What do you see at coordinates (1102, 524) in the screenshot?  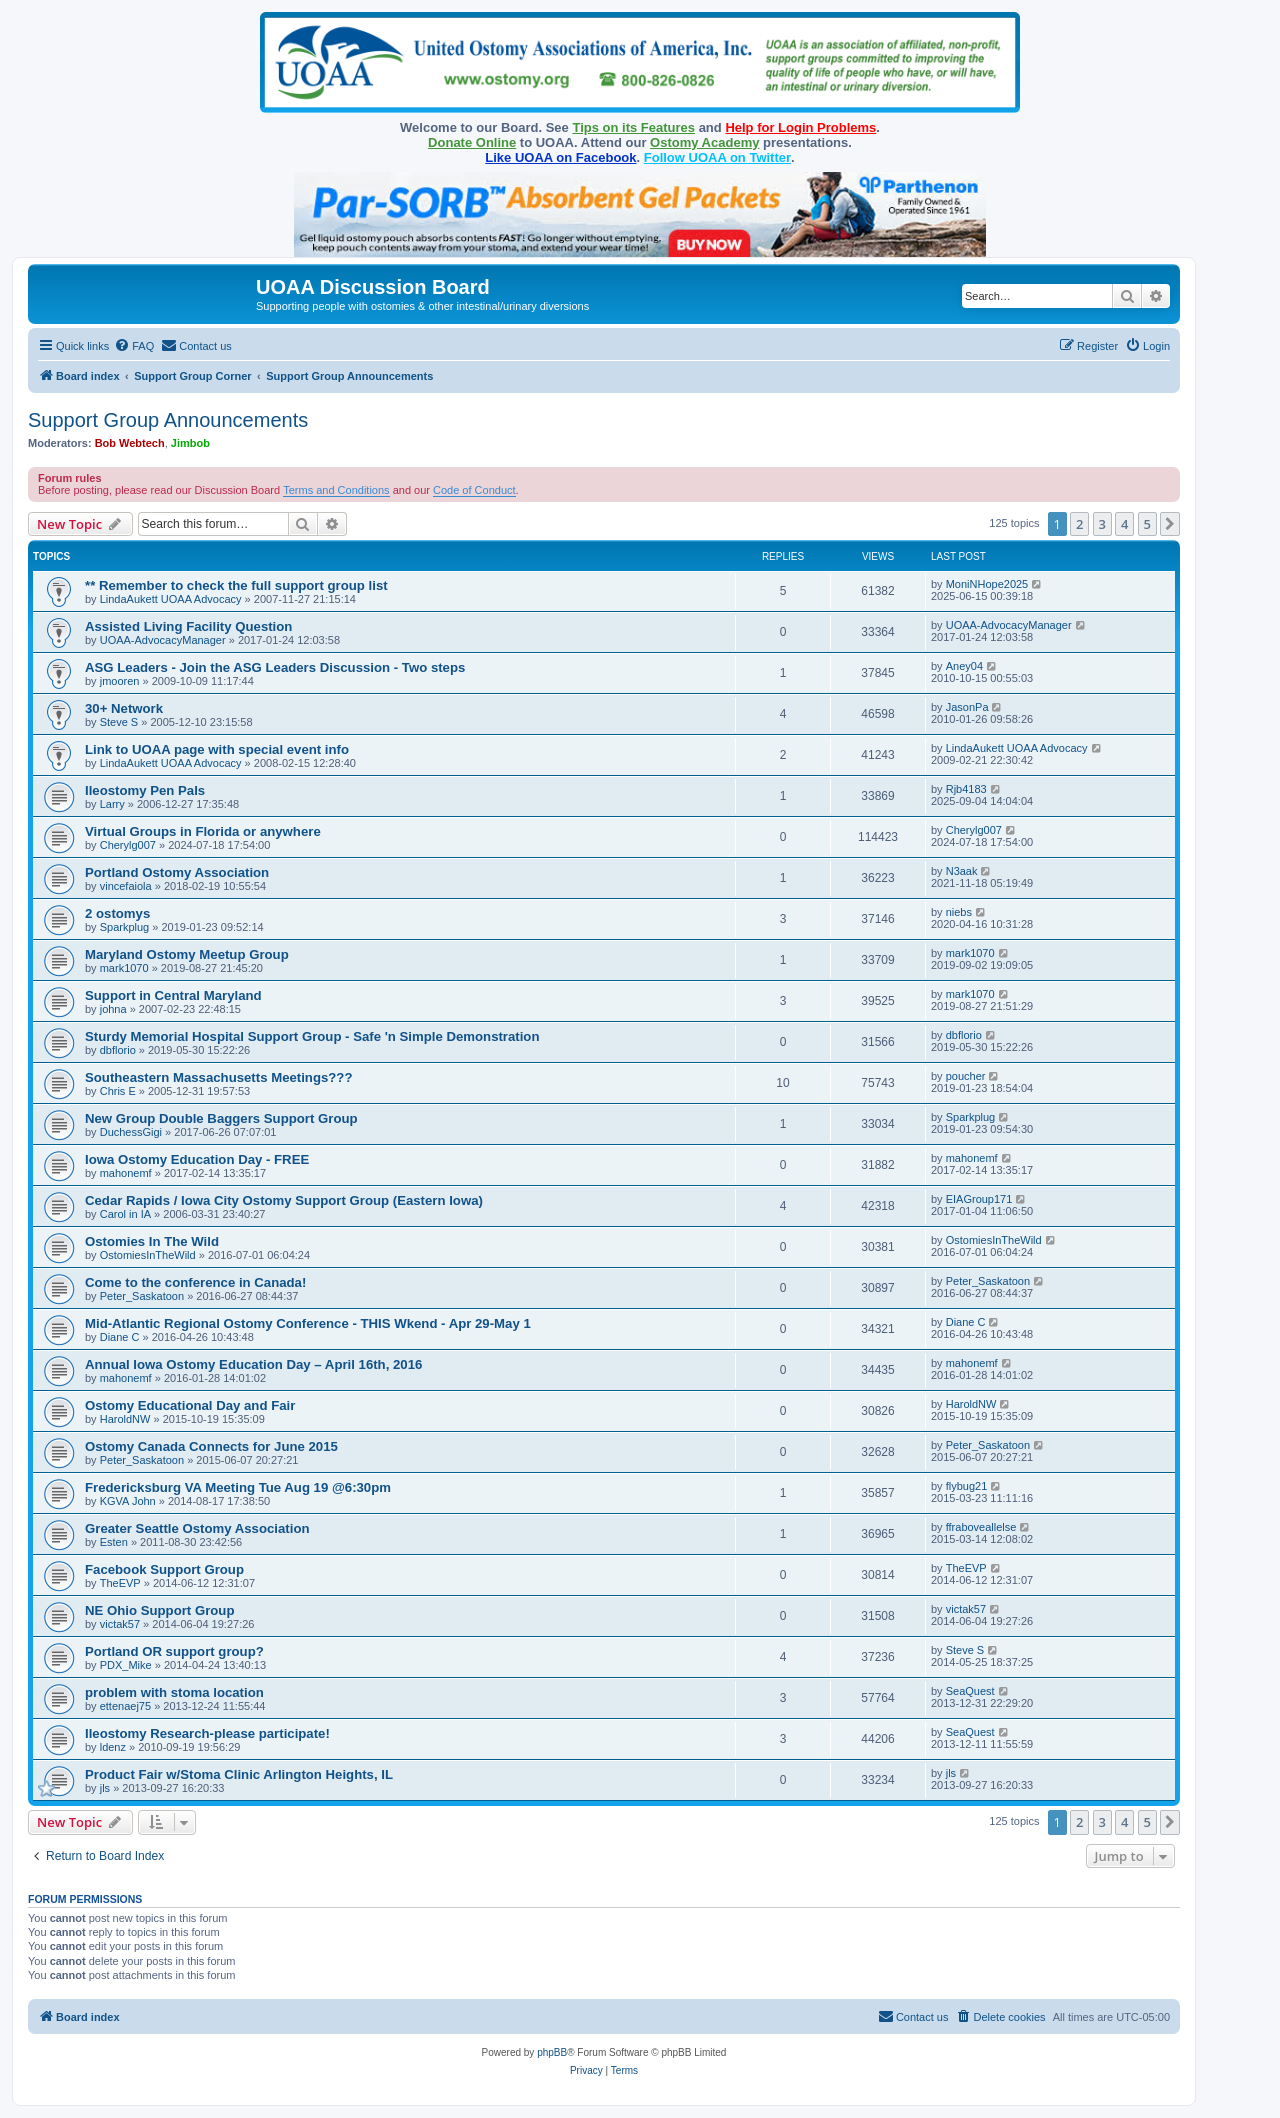 I see `3 [button]` at bounding box center [1102, 524].